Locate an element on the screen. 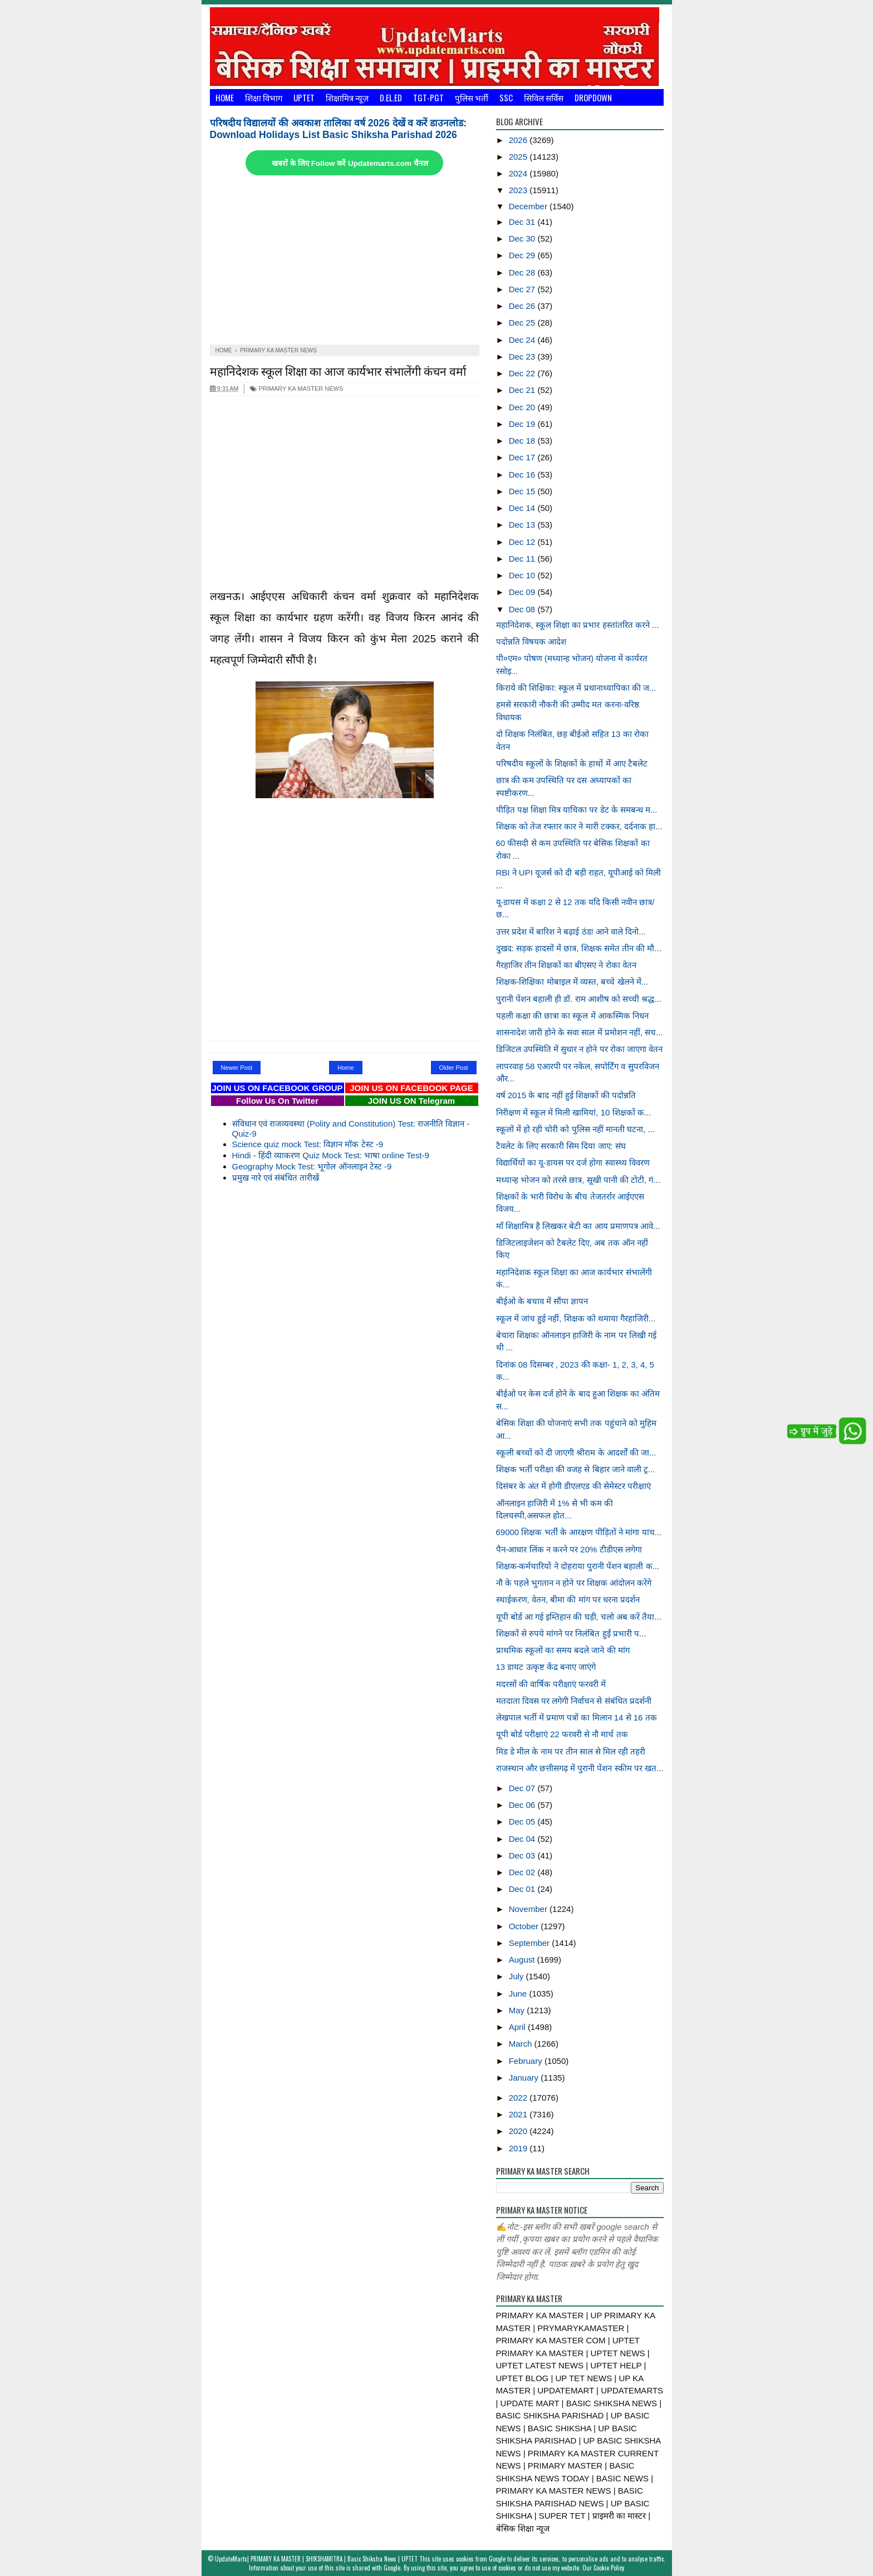  पुरानी पेंशन बहाली ही डॉ. राम आशीष को सच्ची श्रद्ध... is located at coordinates (578, 999).